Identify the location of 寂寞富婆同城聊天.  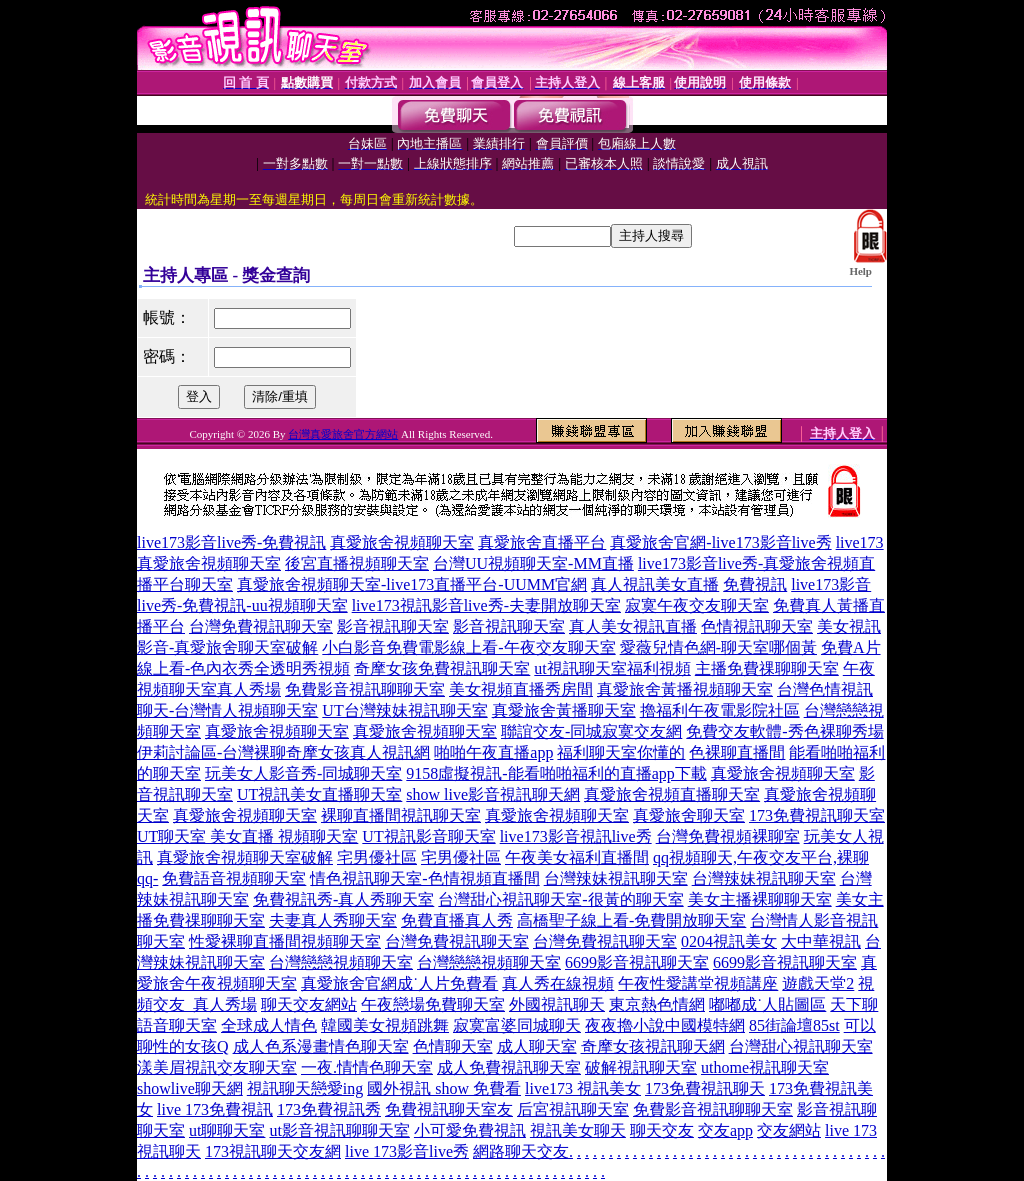
(517, 1025).